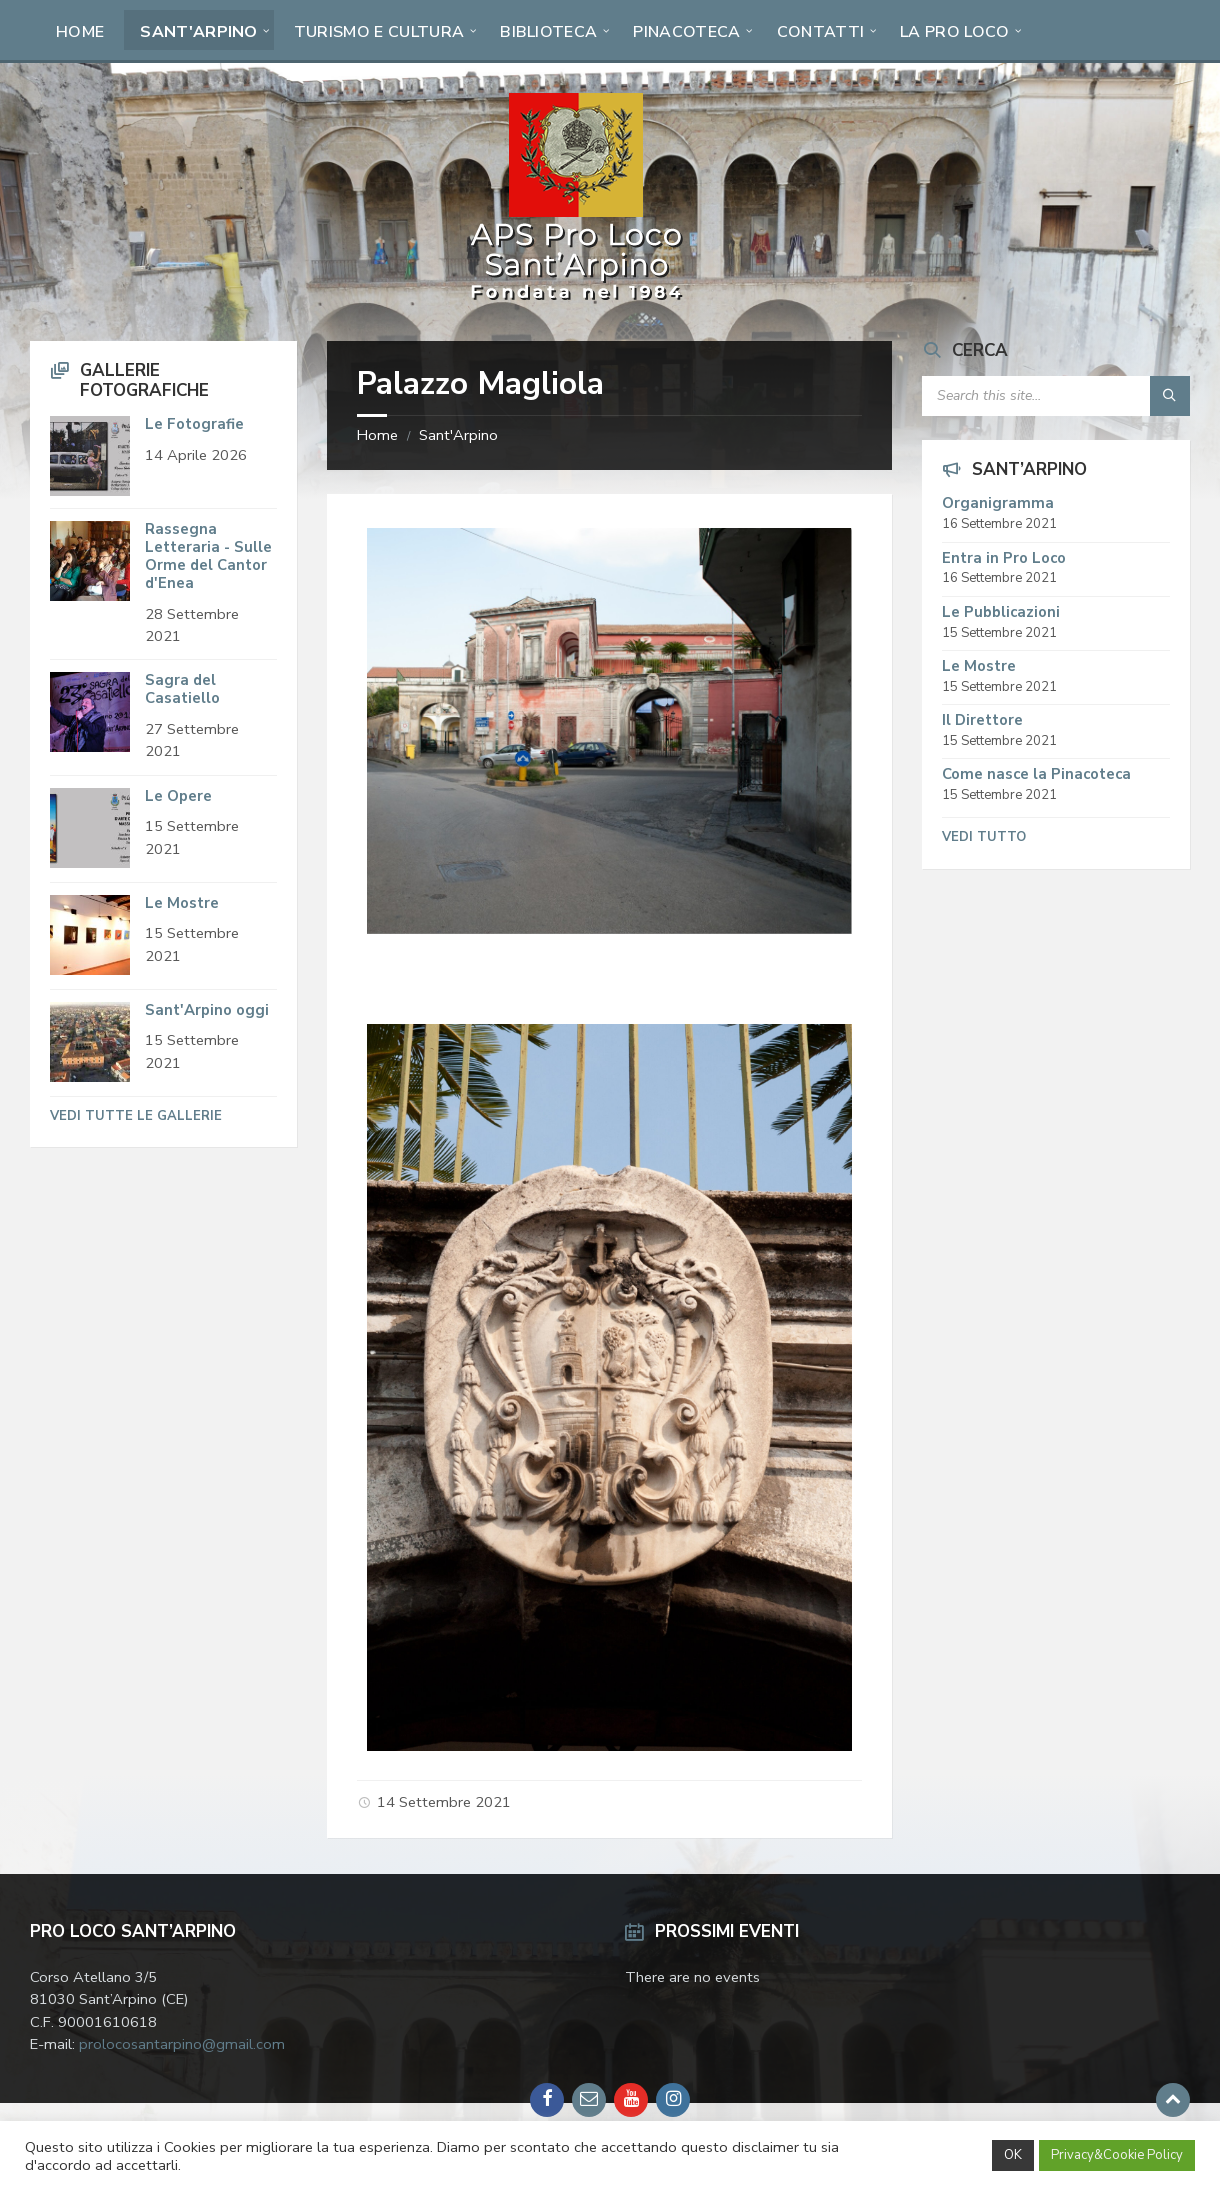 Image resolution: width=1220 pixels, height=2190 pixels. Describe the element at coordinates (686, 32) in the screenshot. I see `Pinacoteca [menuitem]` at that location.